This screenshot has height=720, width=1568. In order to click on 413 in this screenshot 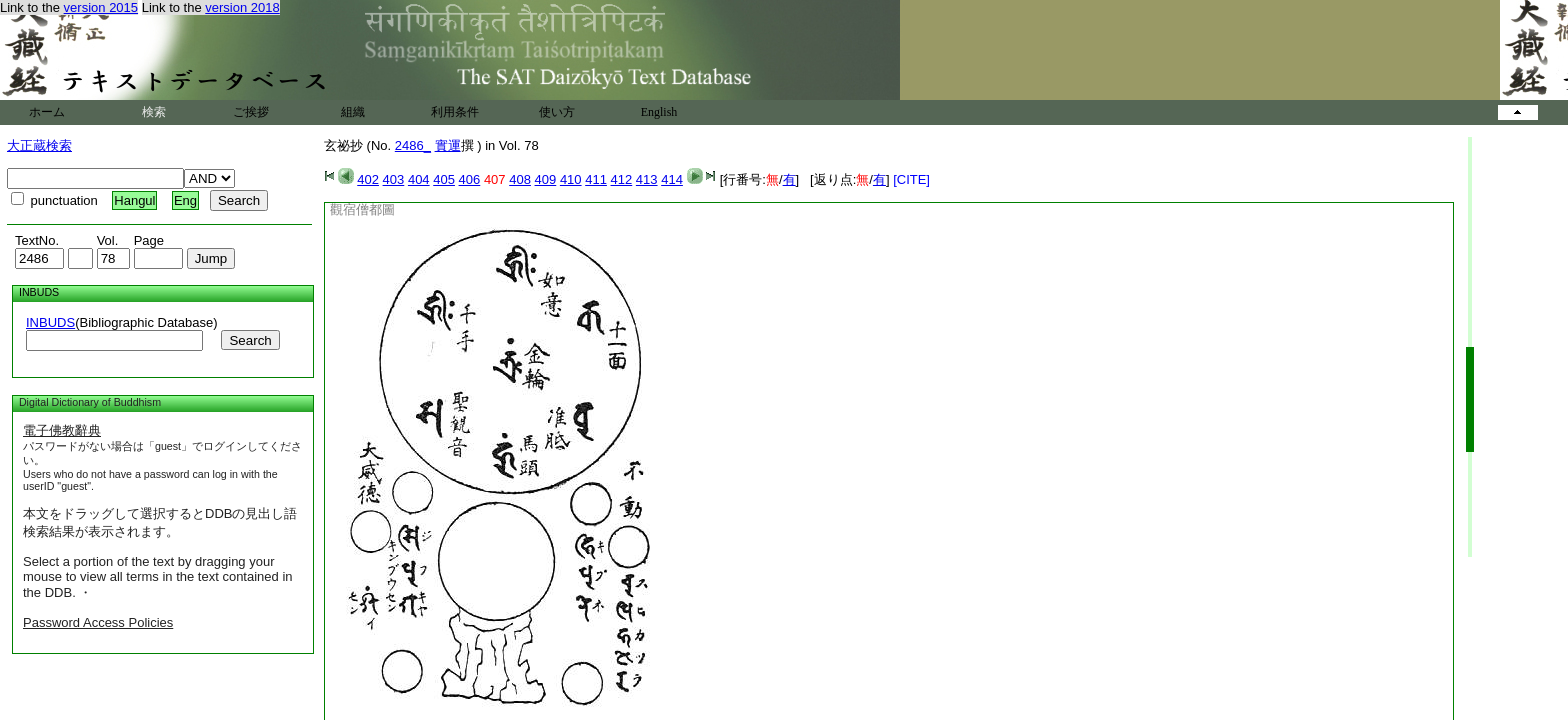, I will do `click(647, 179)`.